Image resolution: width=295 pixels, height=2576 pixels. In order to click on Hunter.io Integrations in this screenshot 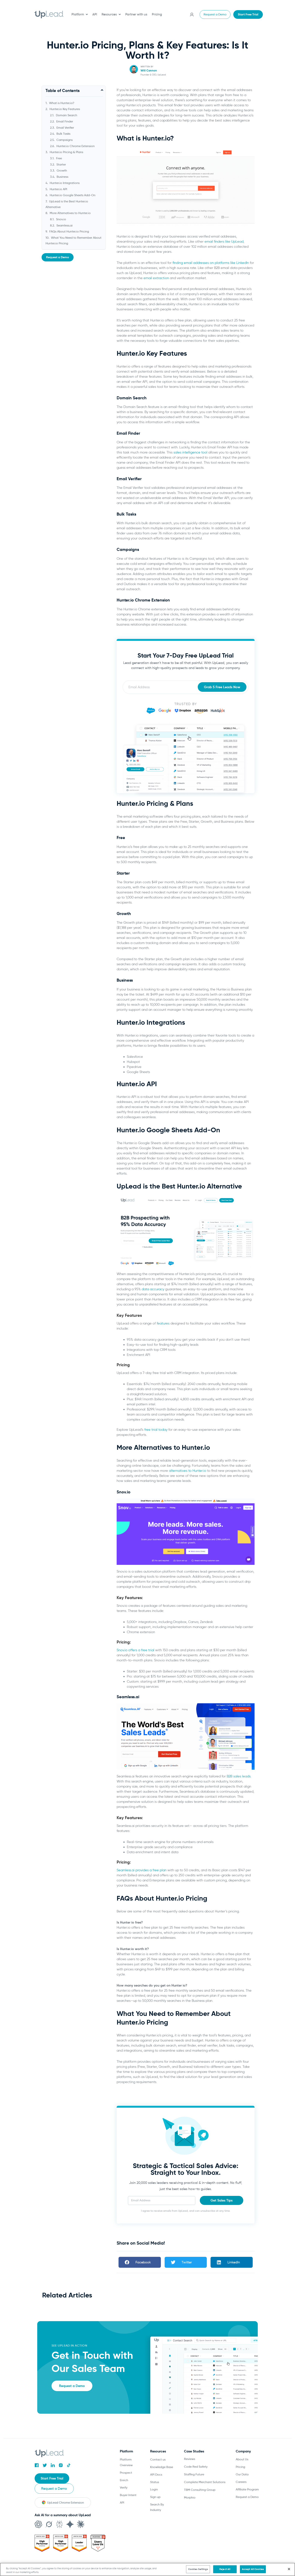, I will do `click(65, 183)`.